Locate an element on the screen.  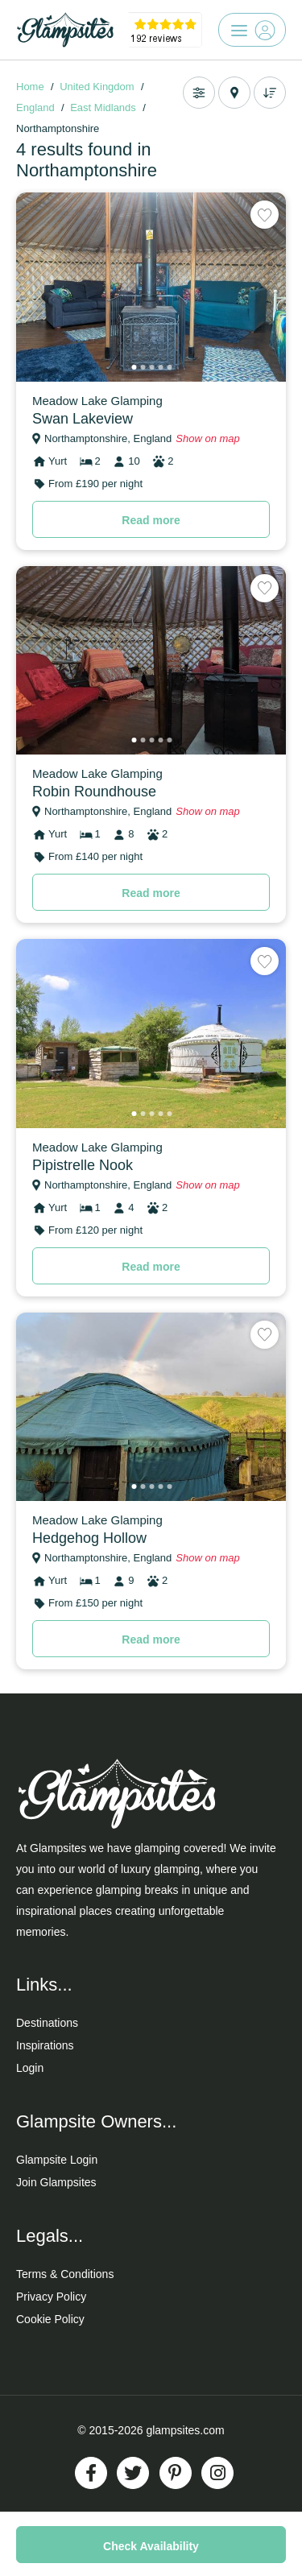
Inspirations is located at coordinates (45, 2045).